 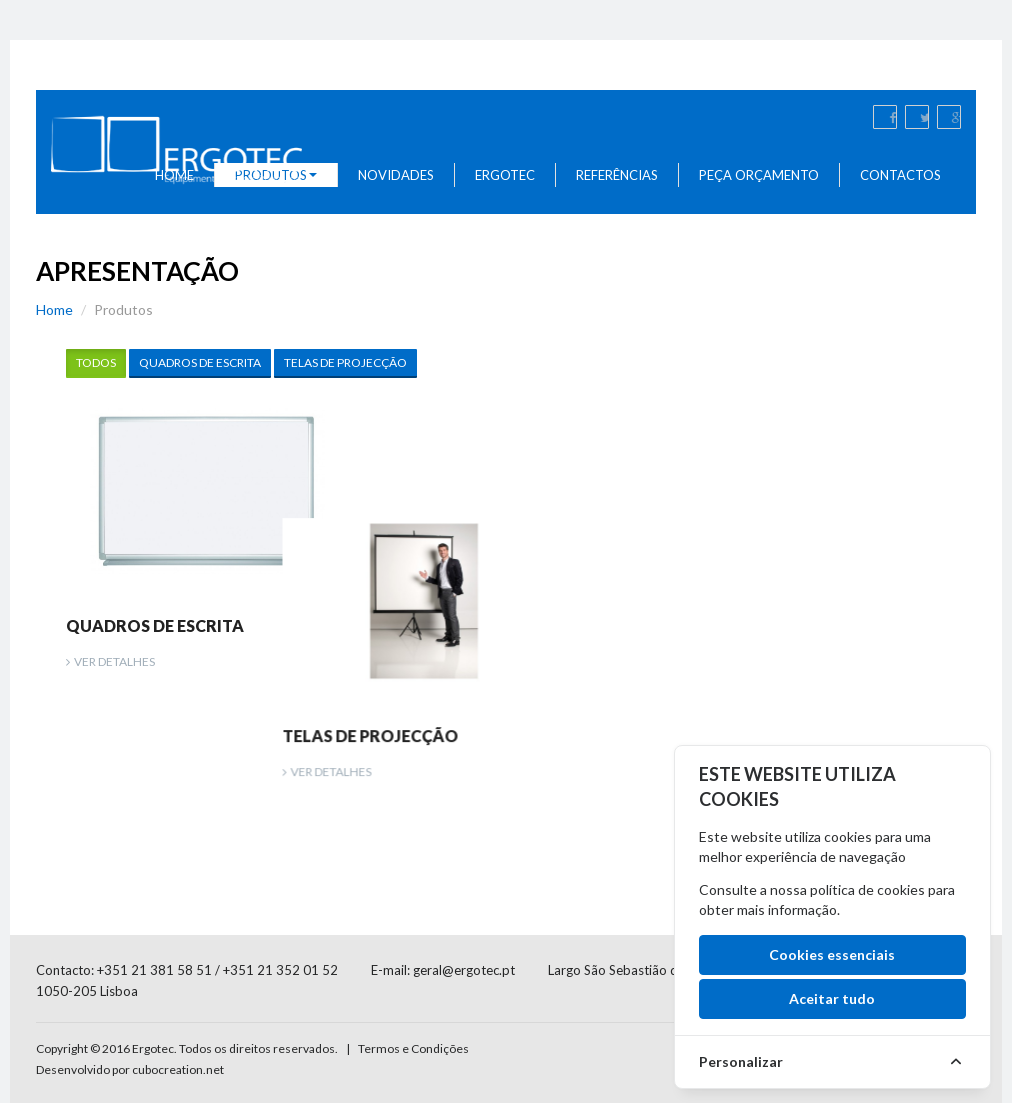 I want to click on Quadros de Escrita, so click(x=200, y=362).